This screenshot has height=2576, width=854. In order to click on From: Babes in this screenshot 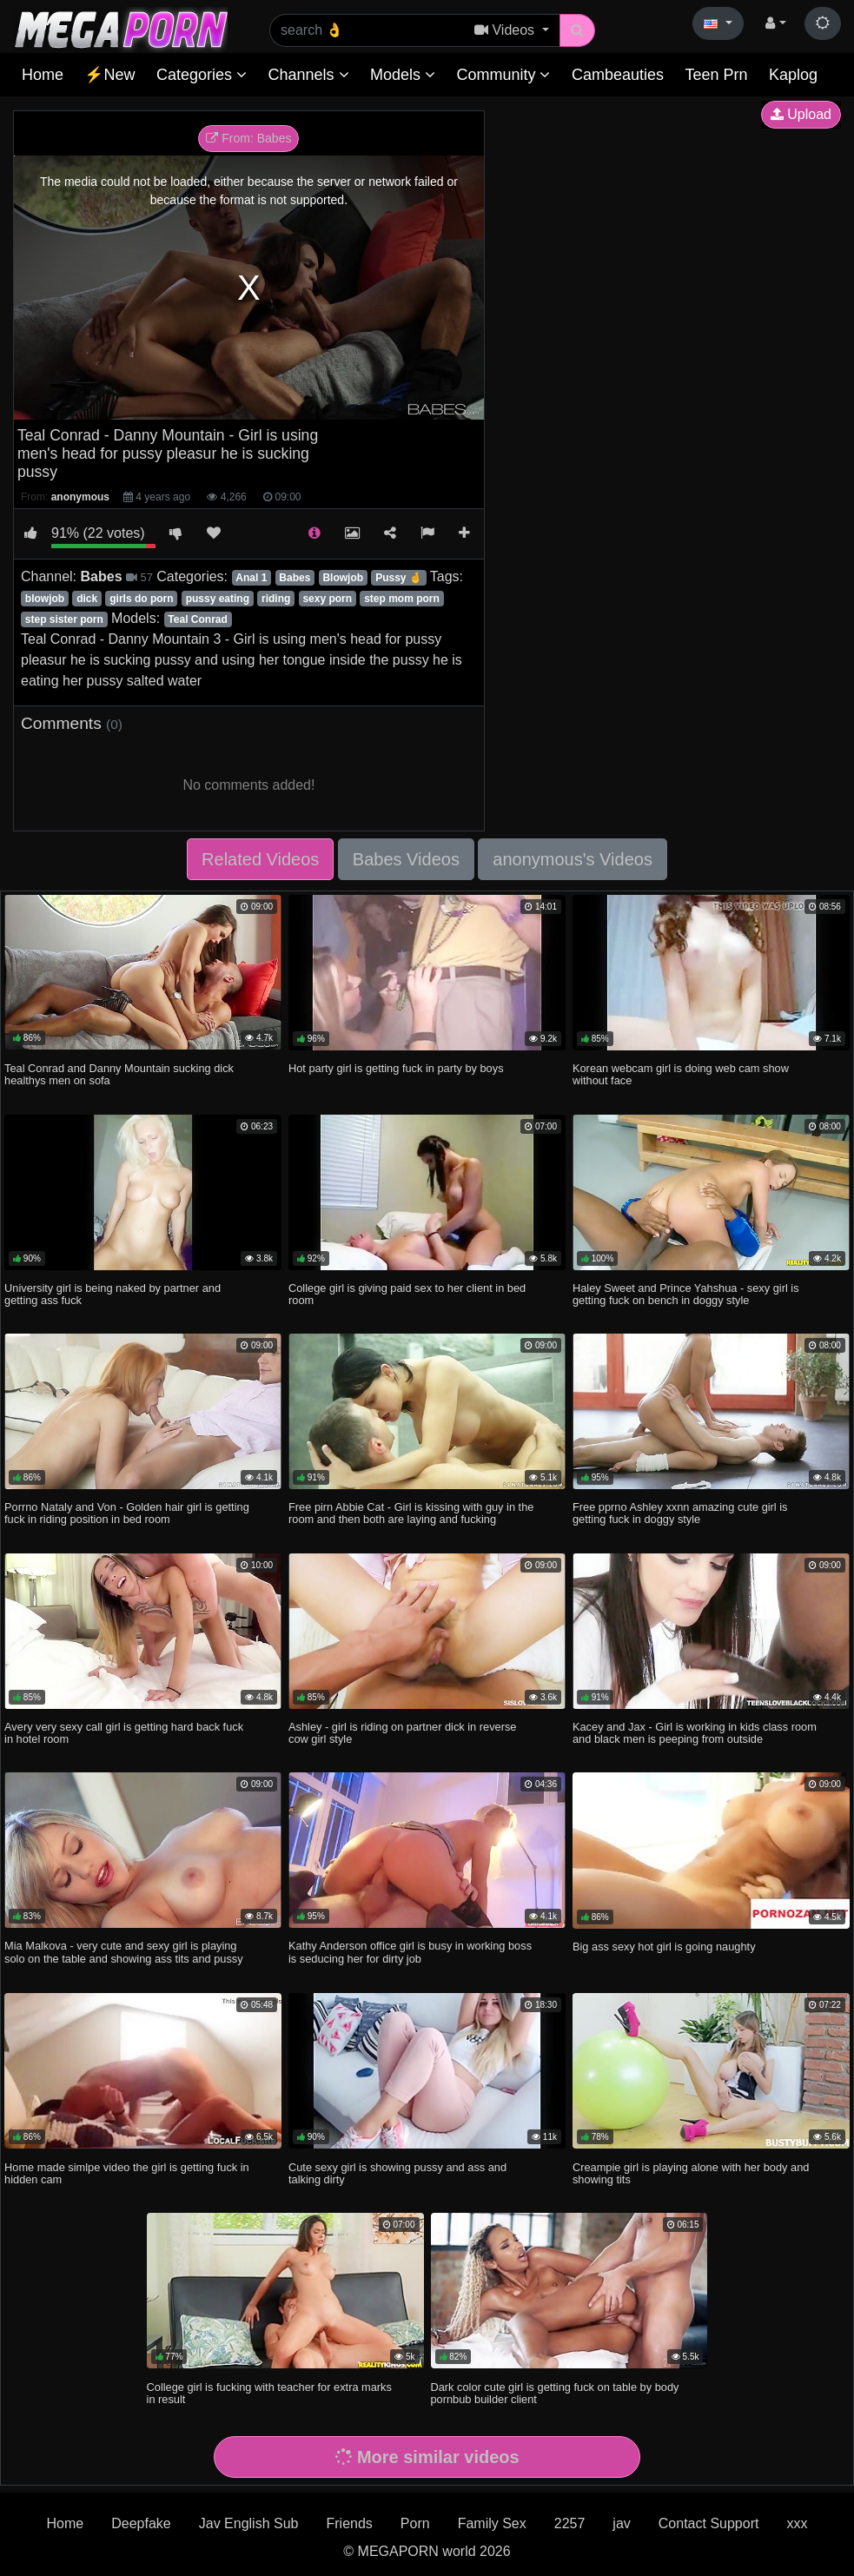, I will do `click(248, 138)`.